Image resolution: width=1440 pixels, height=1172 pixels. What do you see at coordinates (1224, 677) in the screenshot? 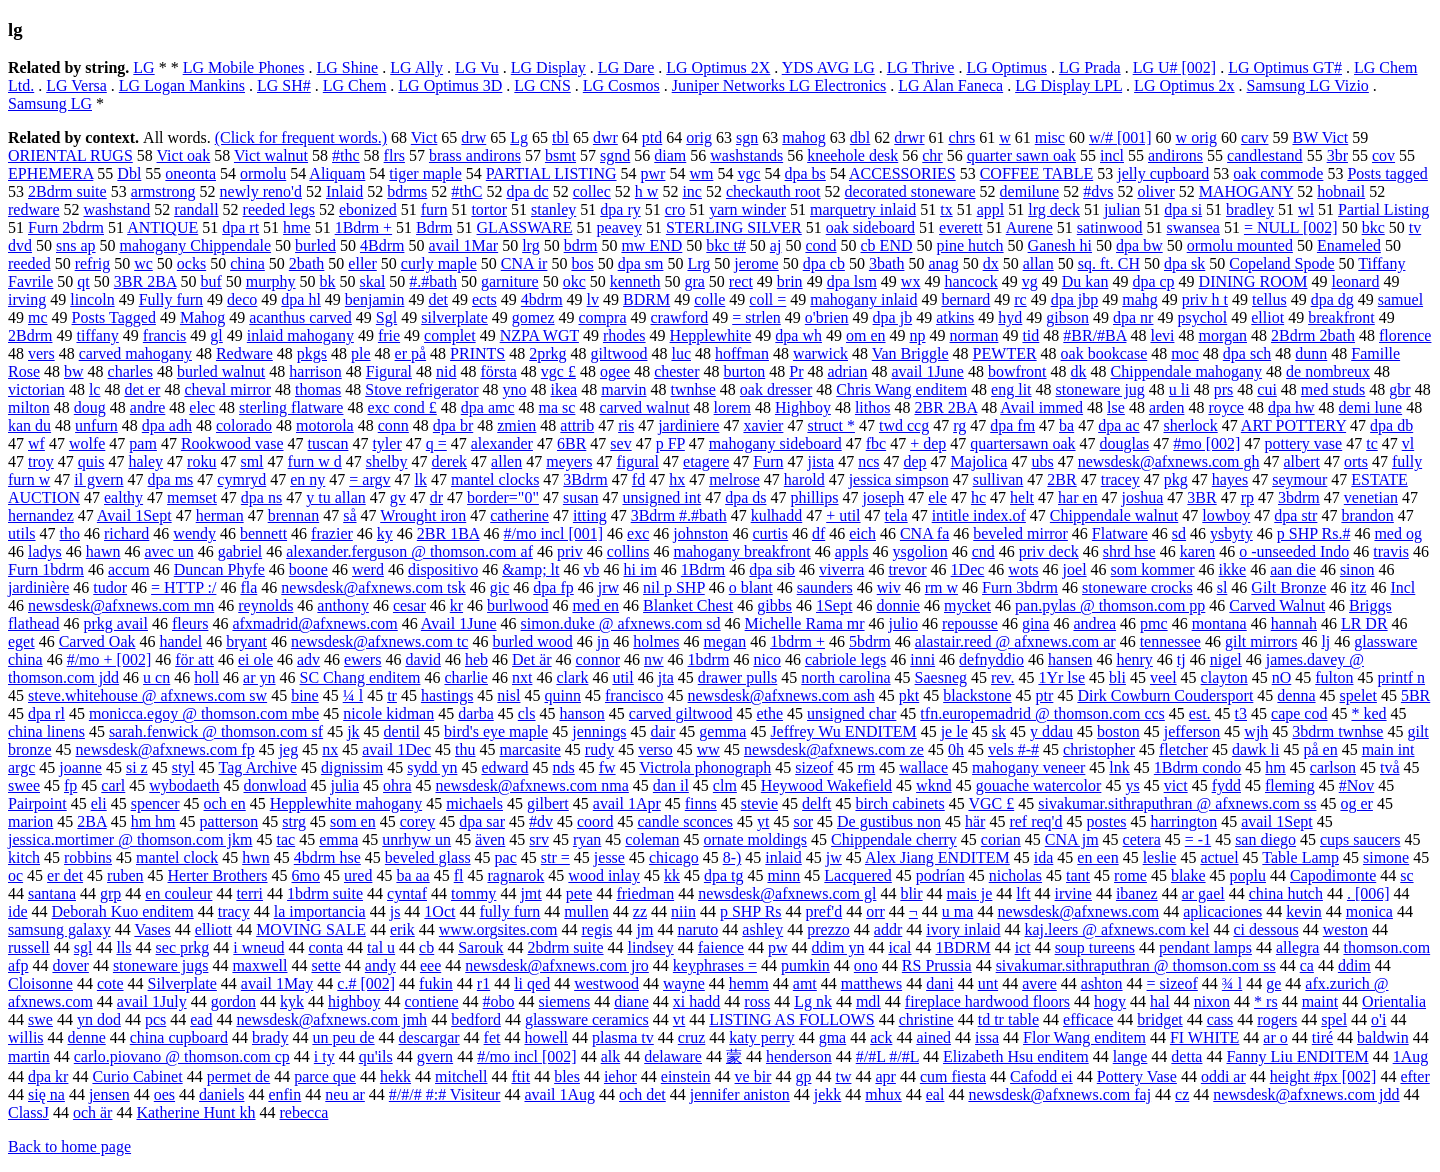
I see `clayton` at bounding box center [1224, 677].